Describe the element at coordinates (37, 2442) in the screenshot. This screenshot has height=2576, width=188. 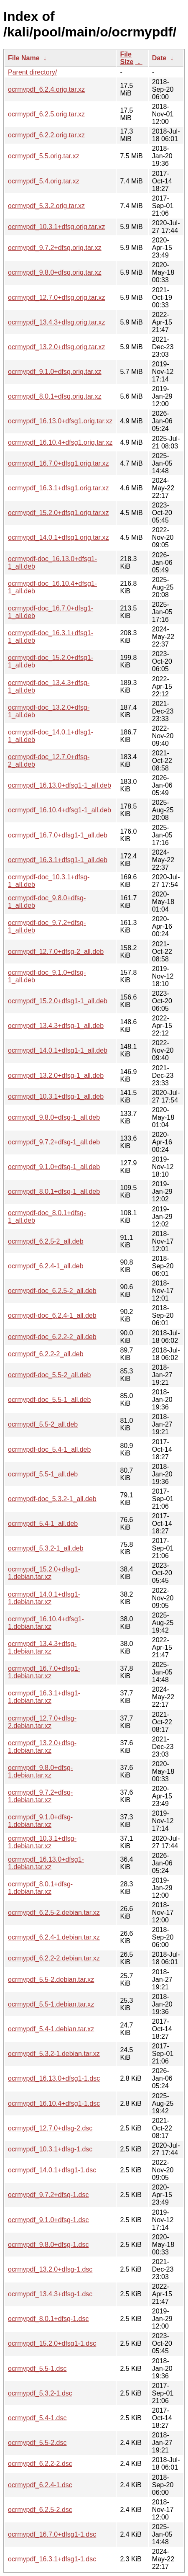
I see `ocrmypdf_5.5-2.dsc` at that location.